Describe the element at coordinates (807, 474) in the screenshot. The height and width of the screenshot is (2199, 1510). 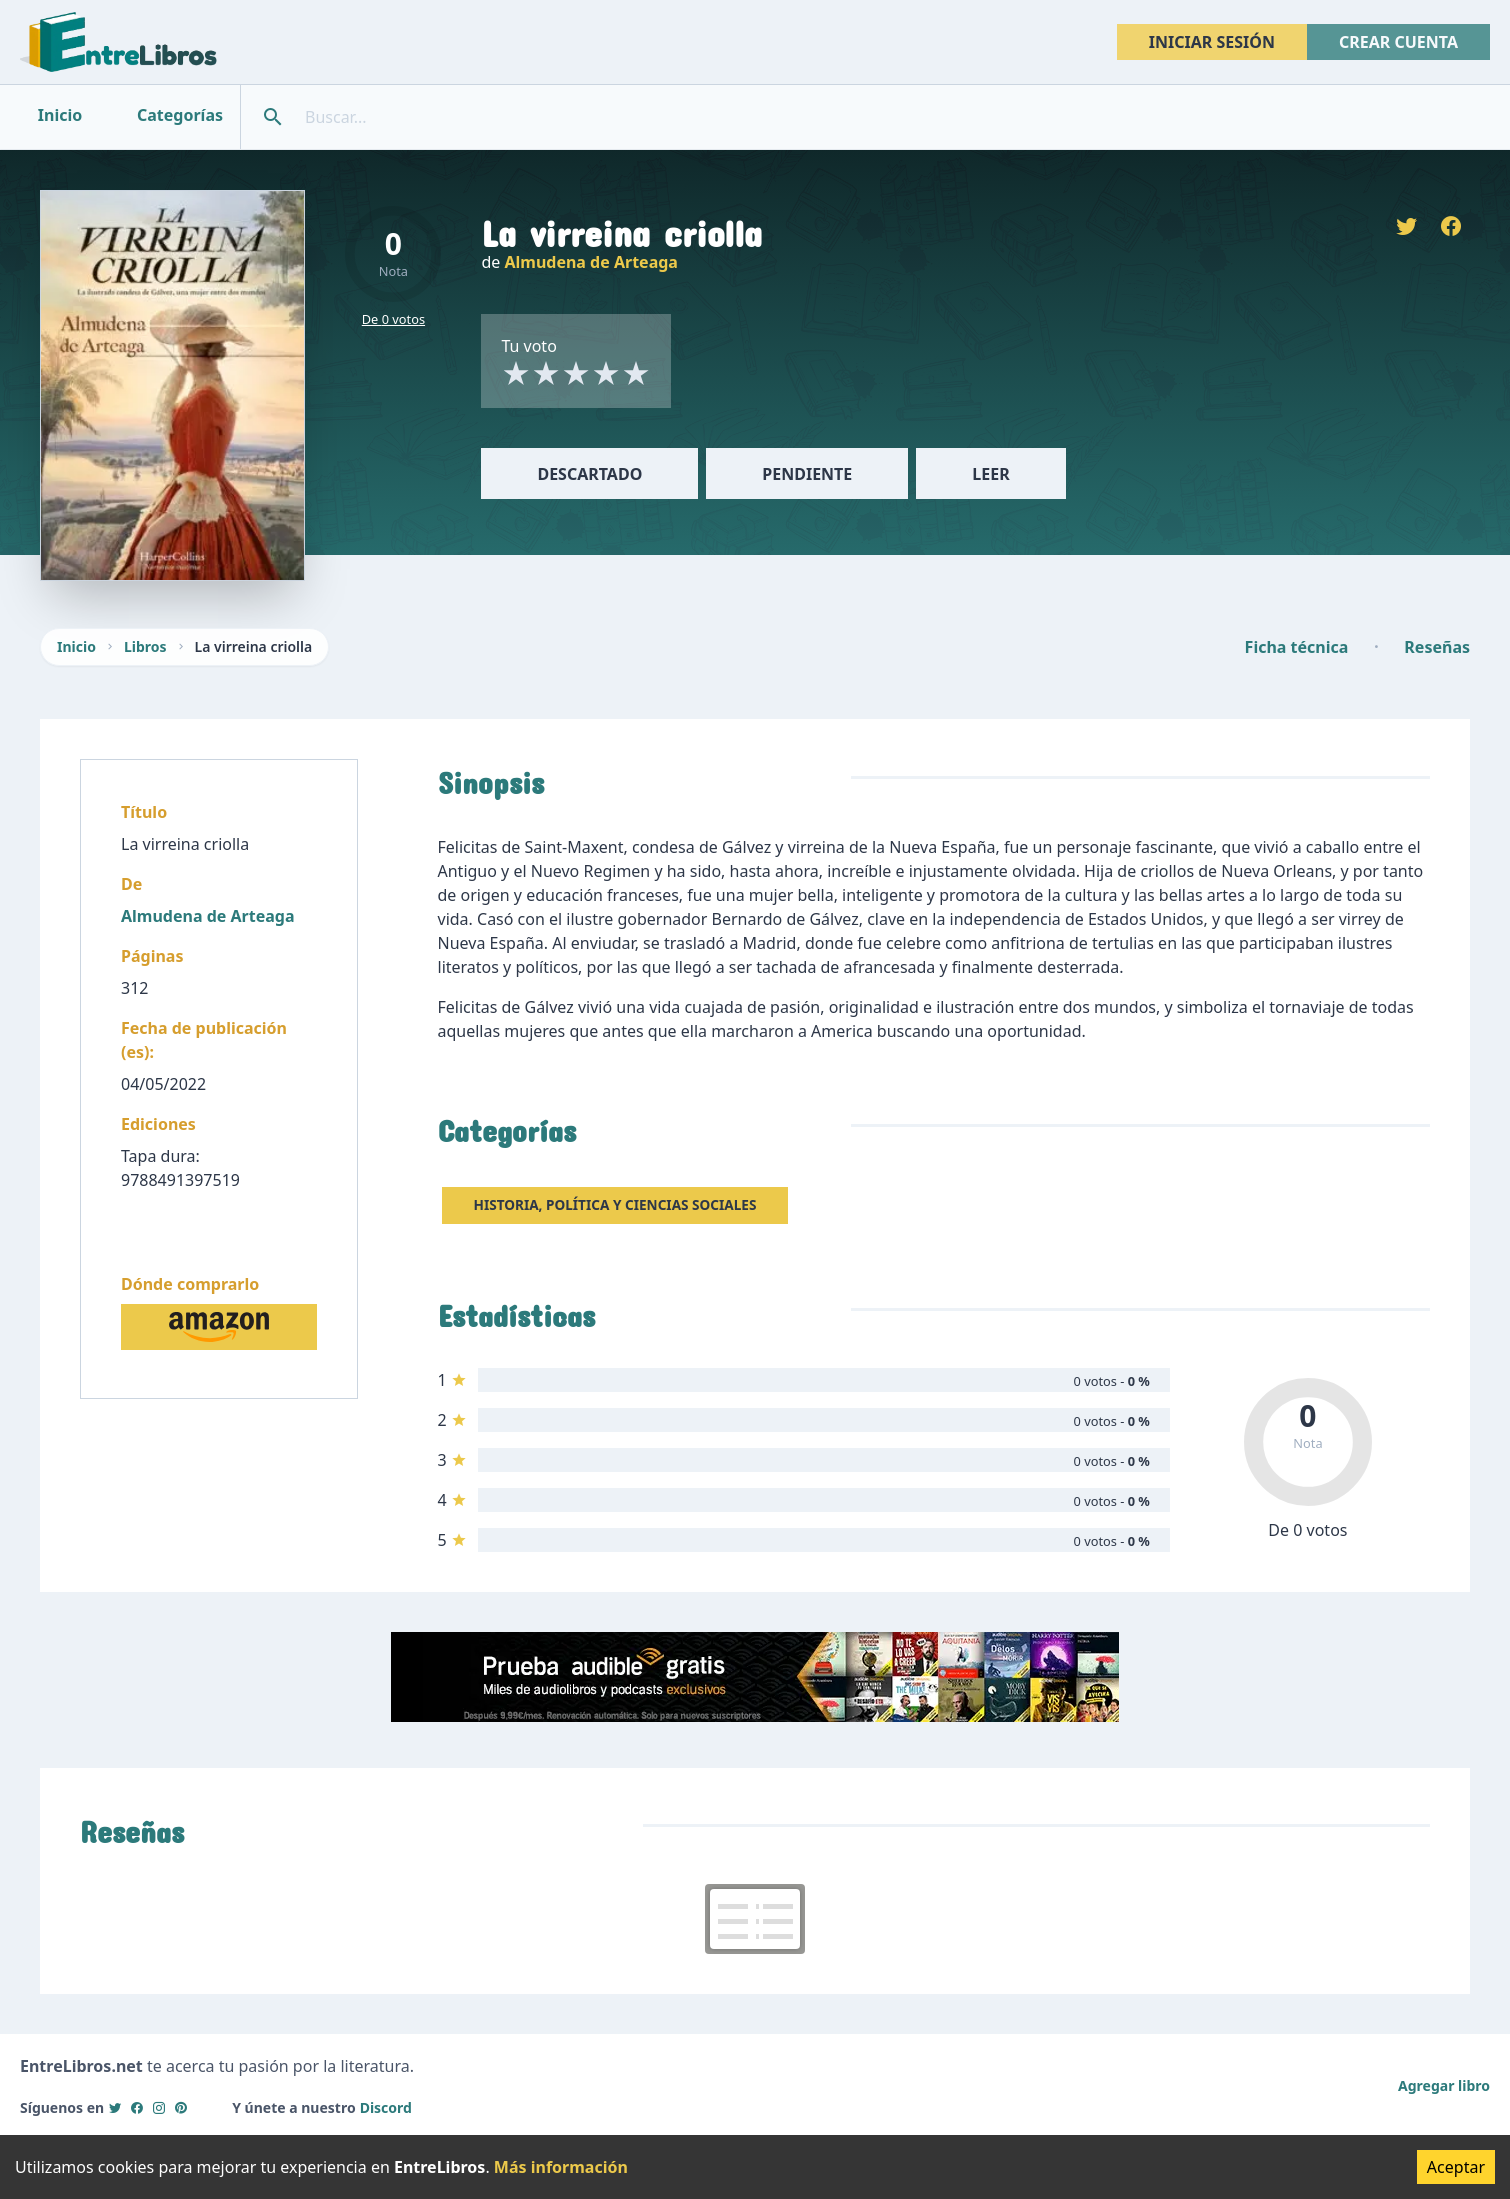
I see `Pendiente` at that location.